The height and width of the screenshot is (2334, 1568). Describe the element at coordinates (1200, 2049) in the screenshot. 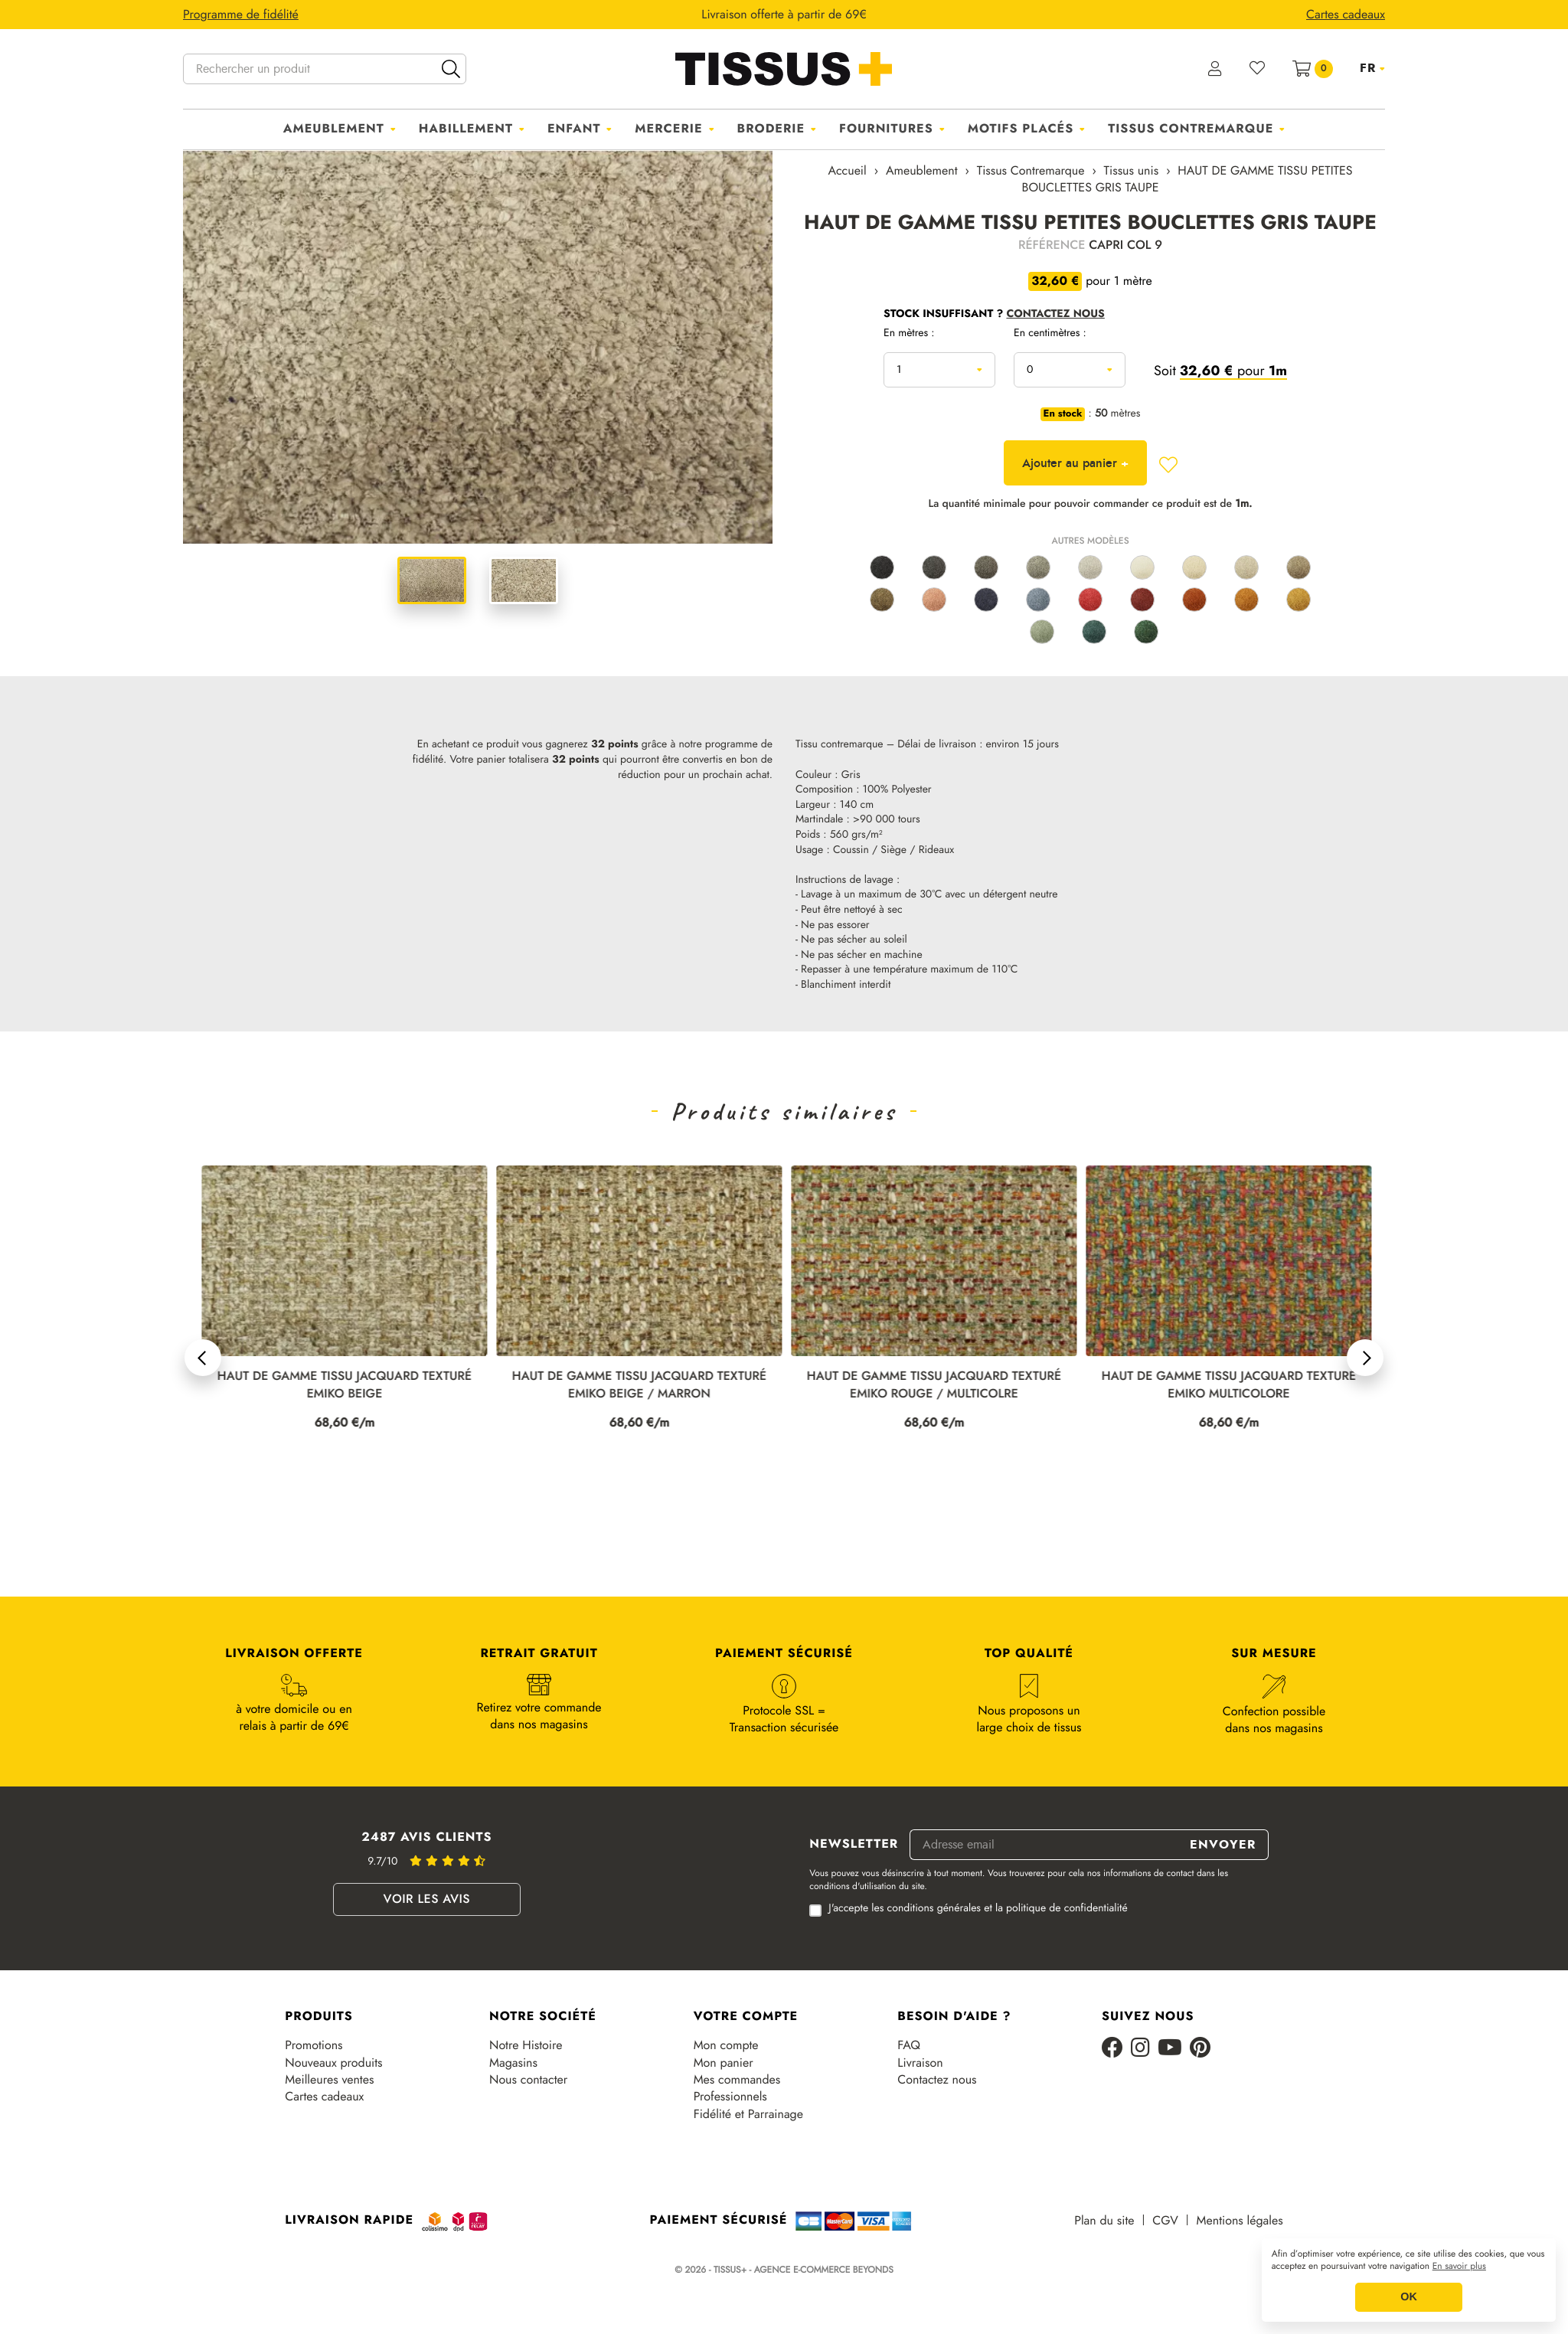

I see `[Pinterest]` at that location.